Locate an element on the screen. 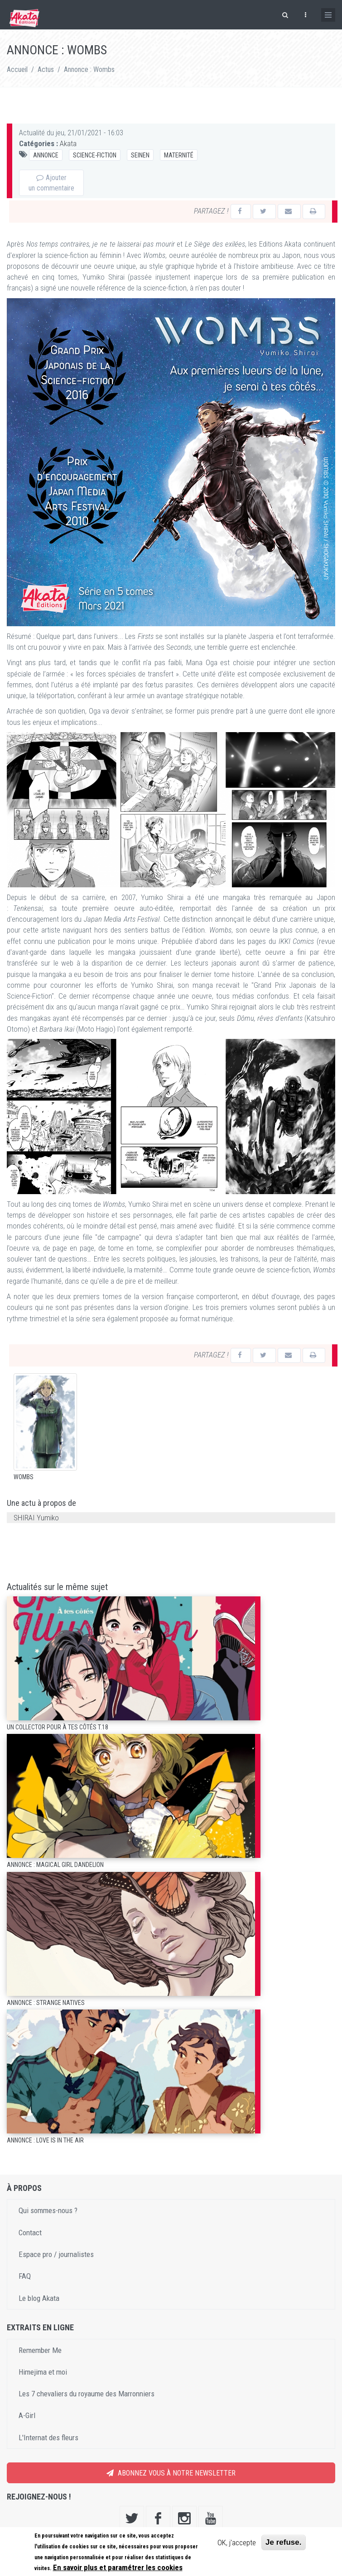  Science-fiction is located at coordinates (94, 155).